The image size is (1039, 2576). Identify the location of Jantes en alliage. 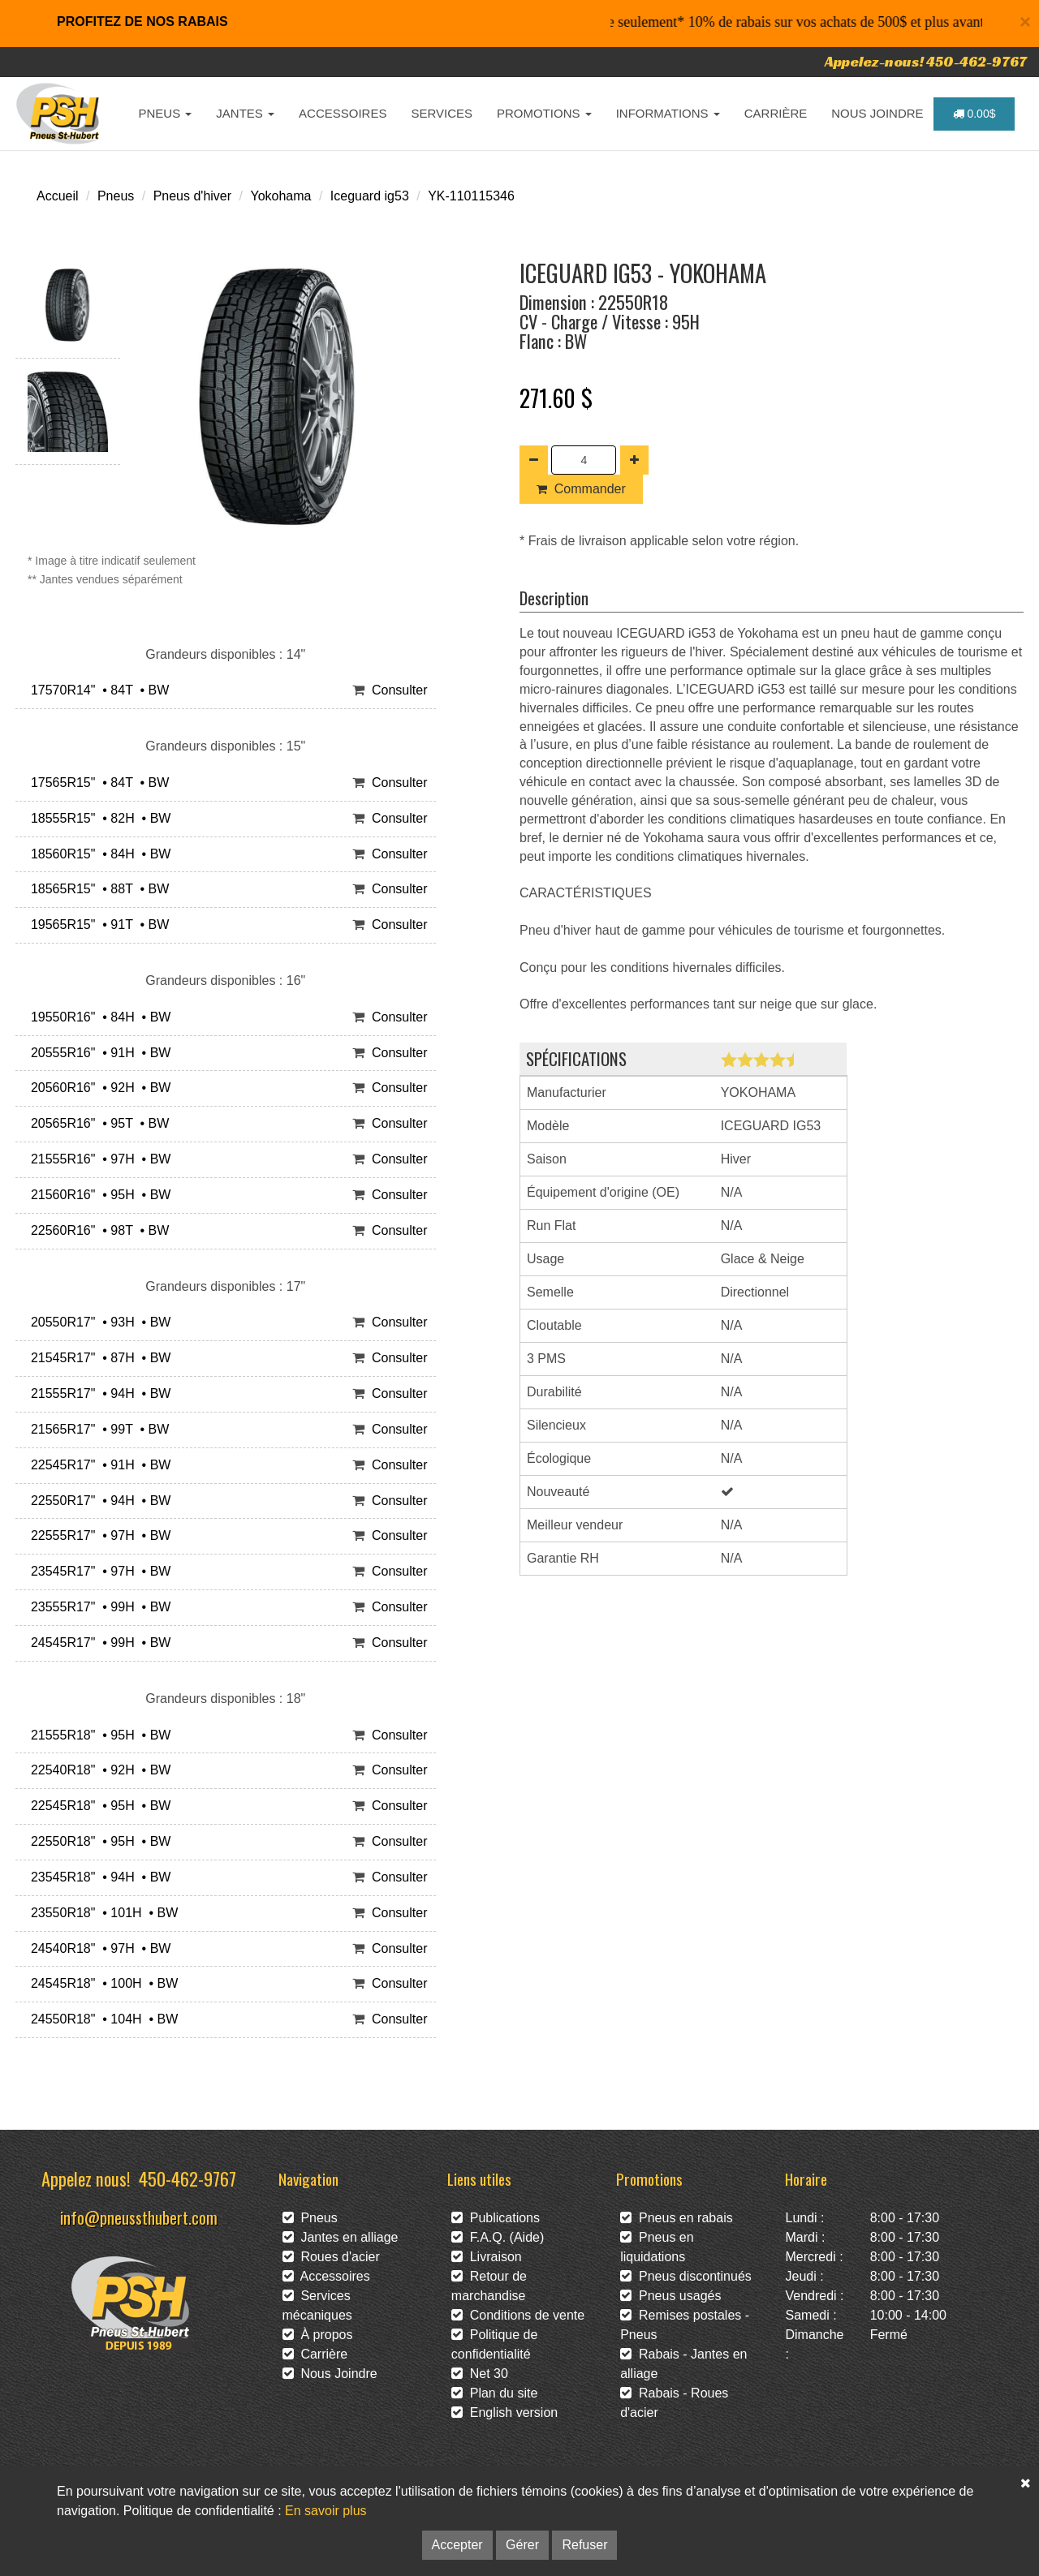
(340, 2237).